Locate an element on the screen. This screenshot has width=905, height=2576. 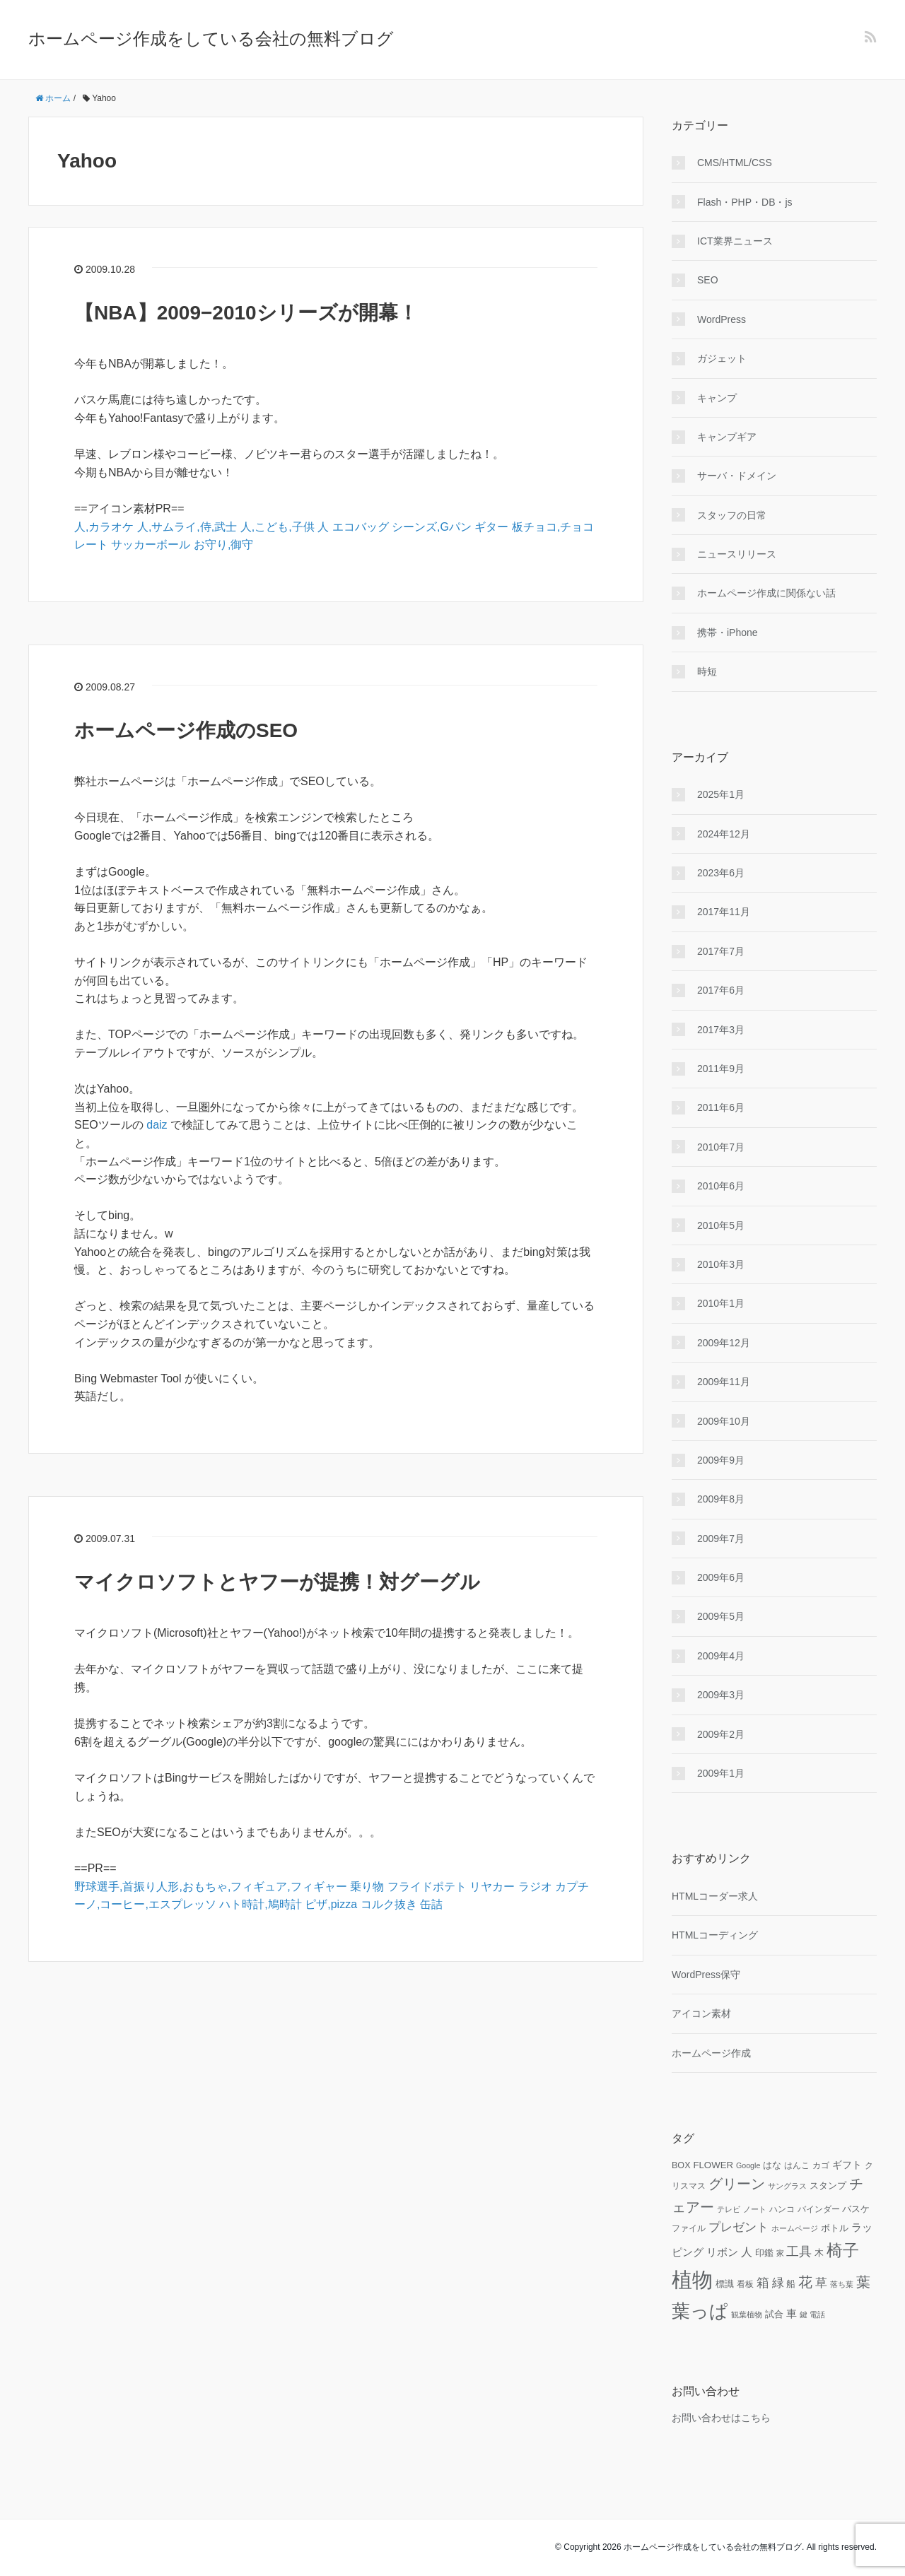
電話 [電話 (9個の項目)] is located at coordinates (817, 2314).